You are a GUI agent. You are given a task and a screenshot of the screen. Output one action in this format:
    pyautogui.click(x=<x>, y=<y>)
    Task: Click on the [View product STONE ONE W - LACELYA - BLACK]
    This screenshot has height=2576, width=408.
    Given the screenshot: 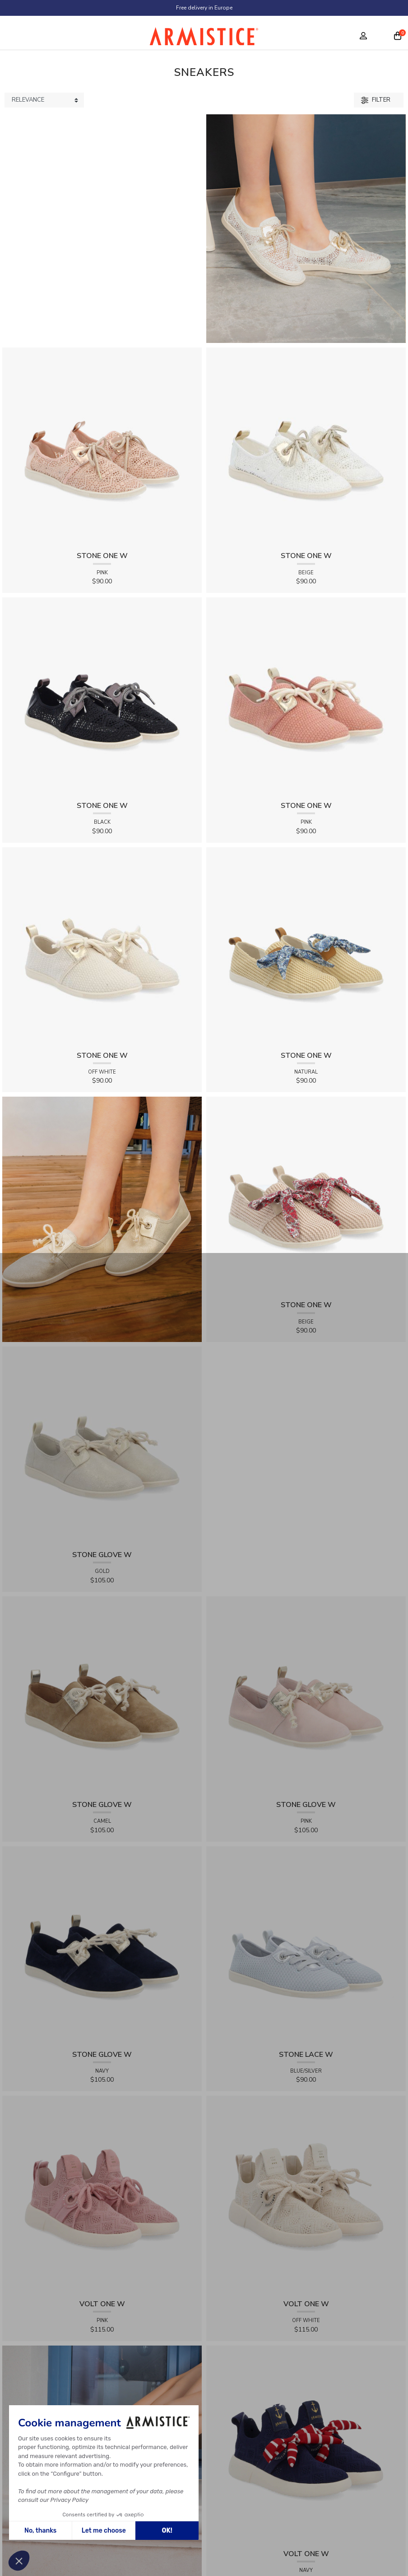 What is the action you would take?
    pyautogui.click(x=102, y=696)
    